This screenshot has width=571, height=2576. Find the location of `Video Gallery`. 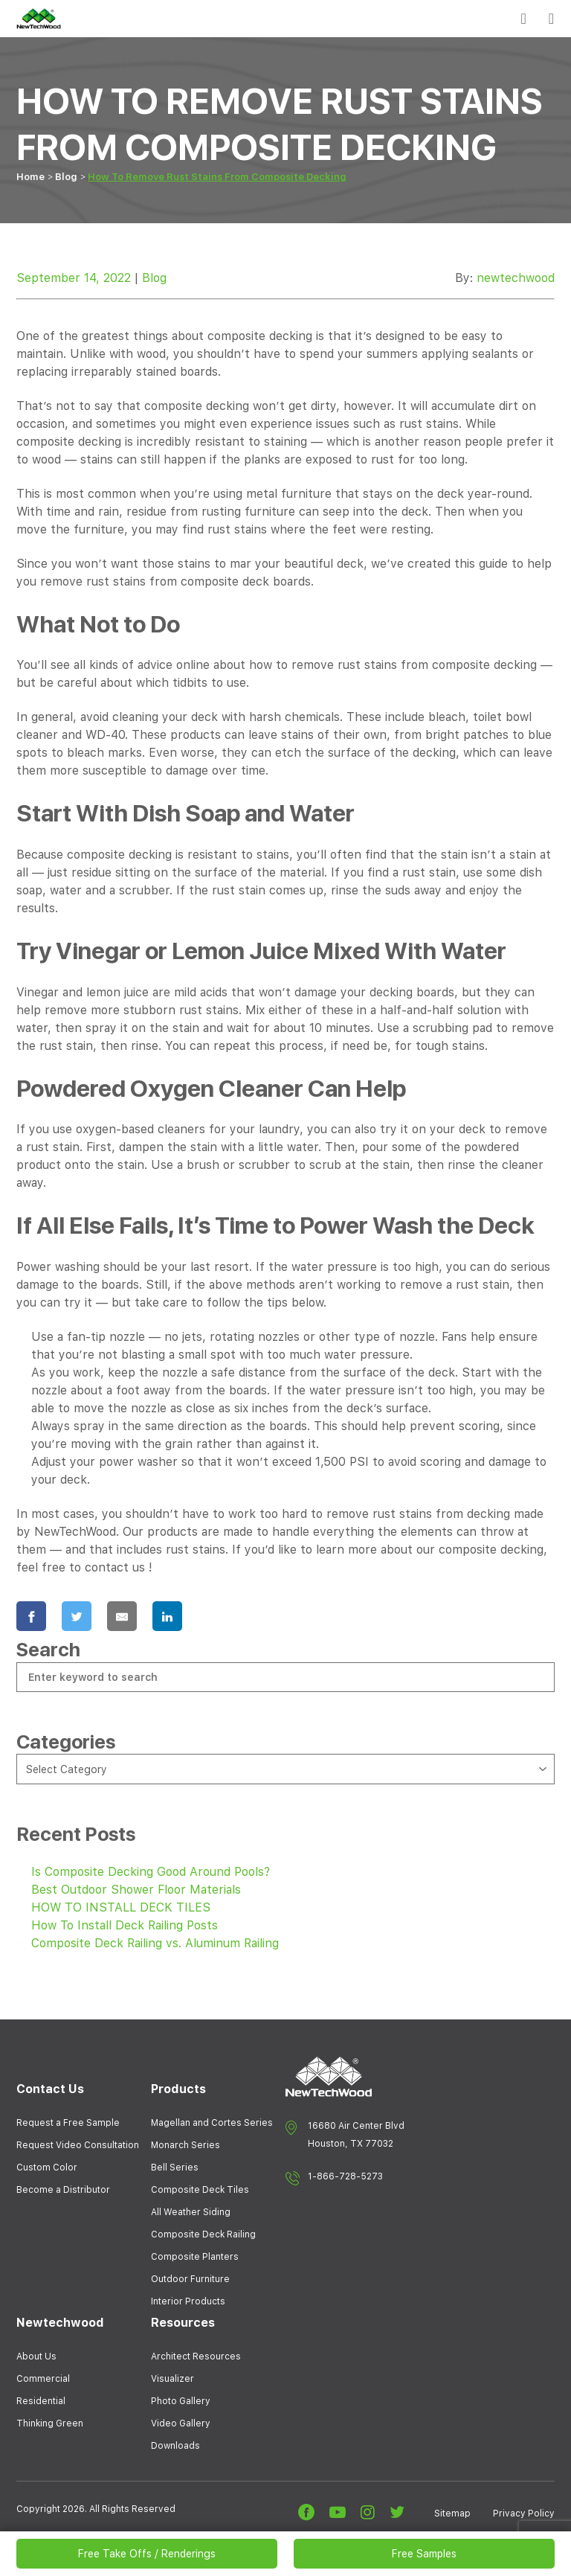

Video Gallery is located at coordinates (180, 2423).